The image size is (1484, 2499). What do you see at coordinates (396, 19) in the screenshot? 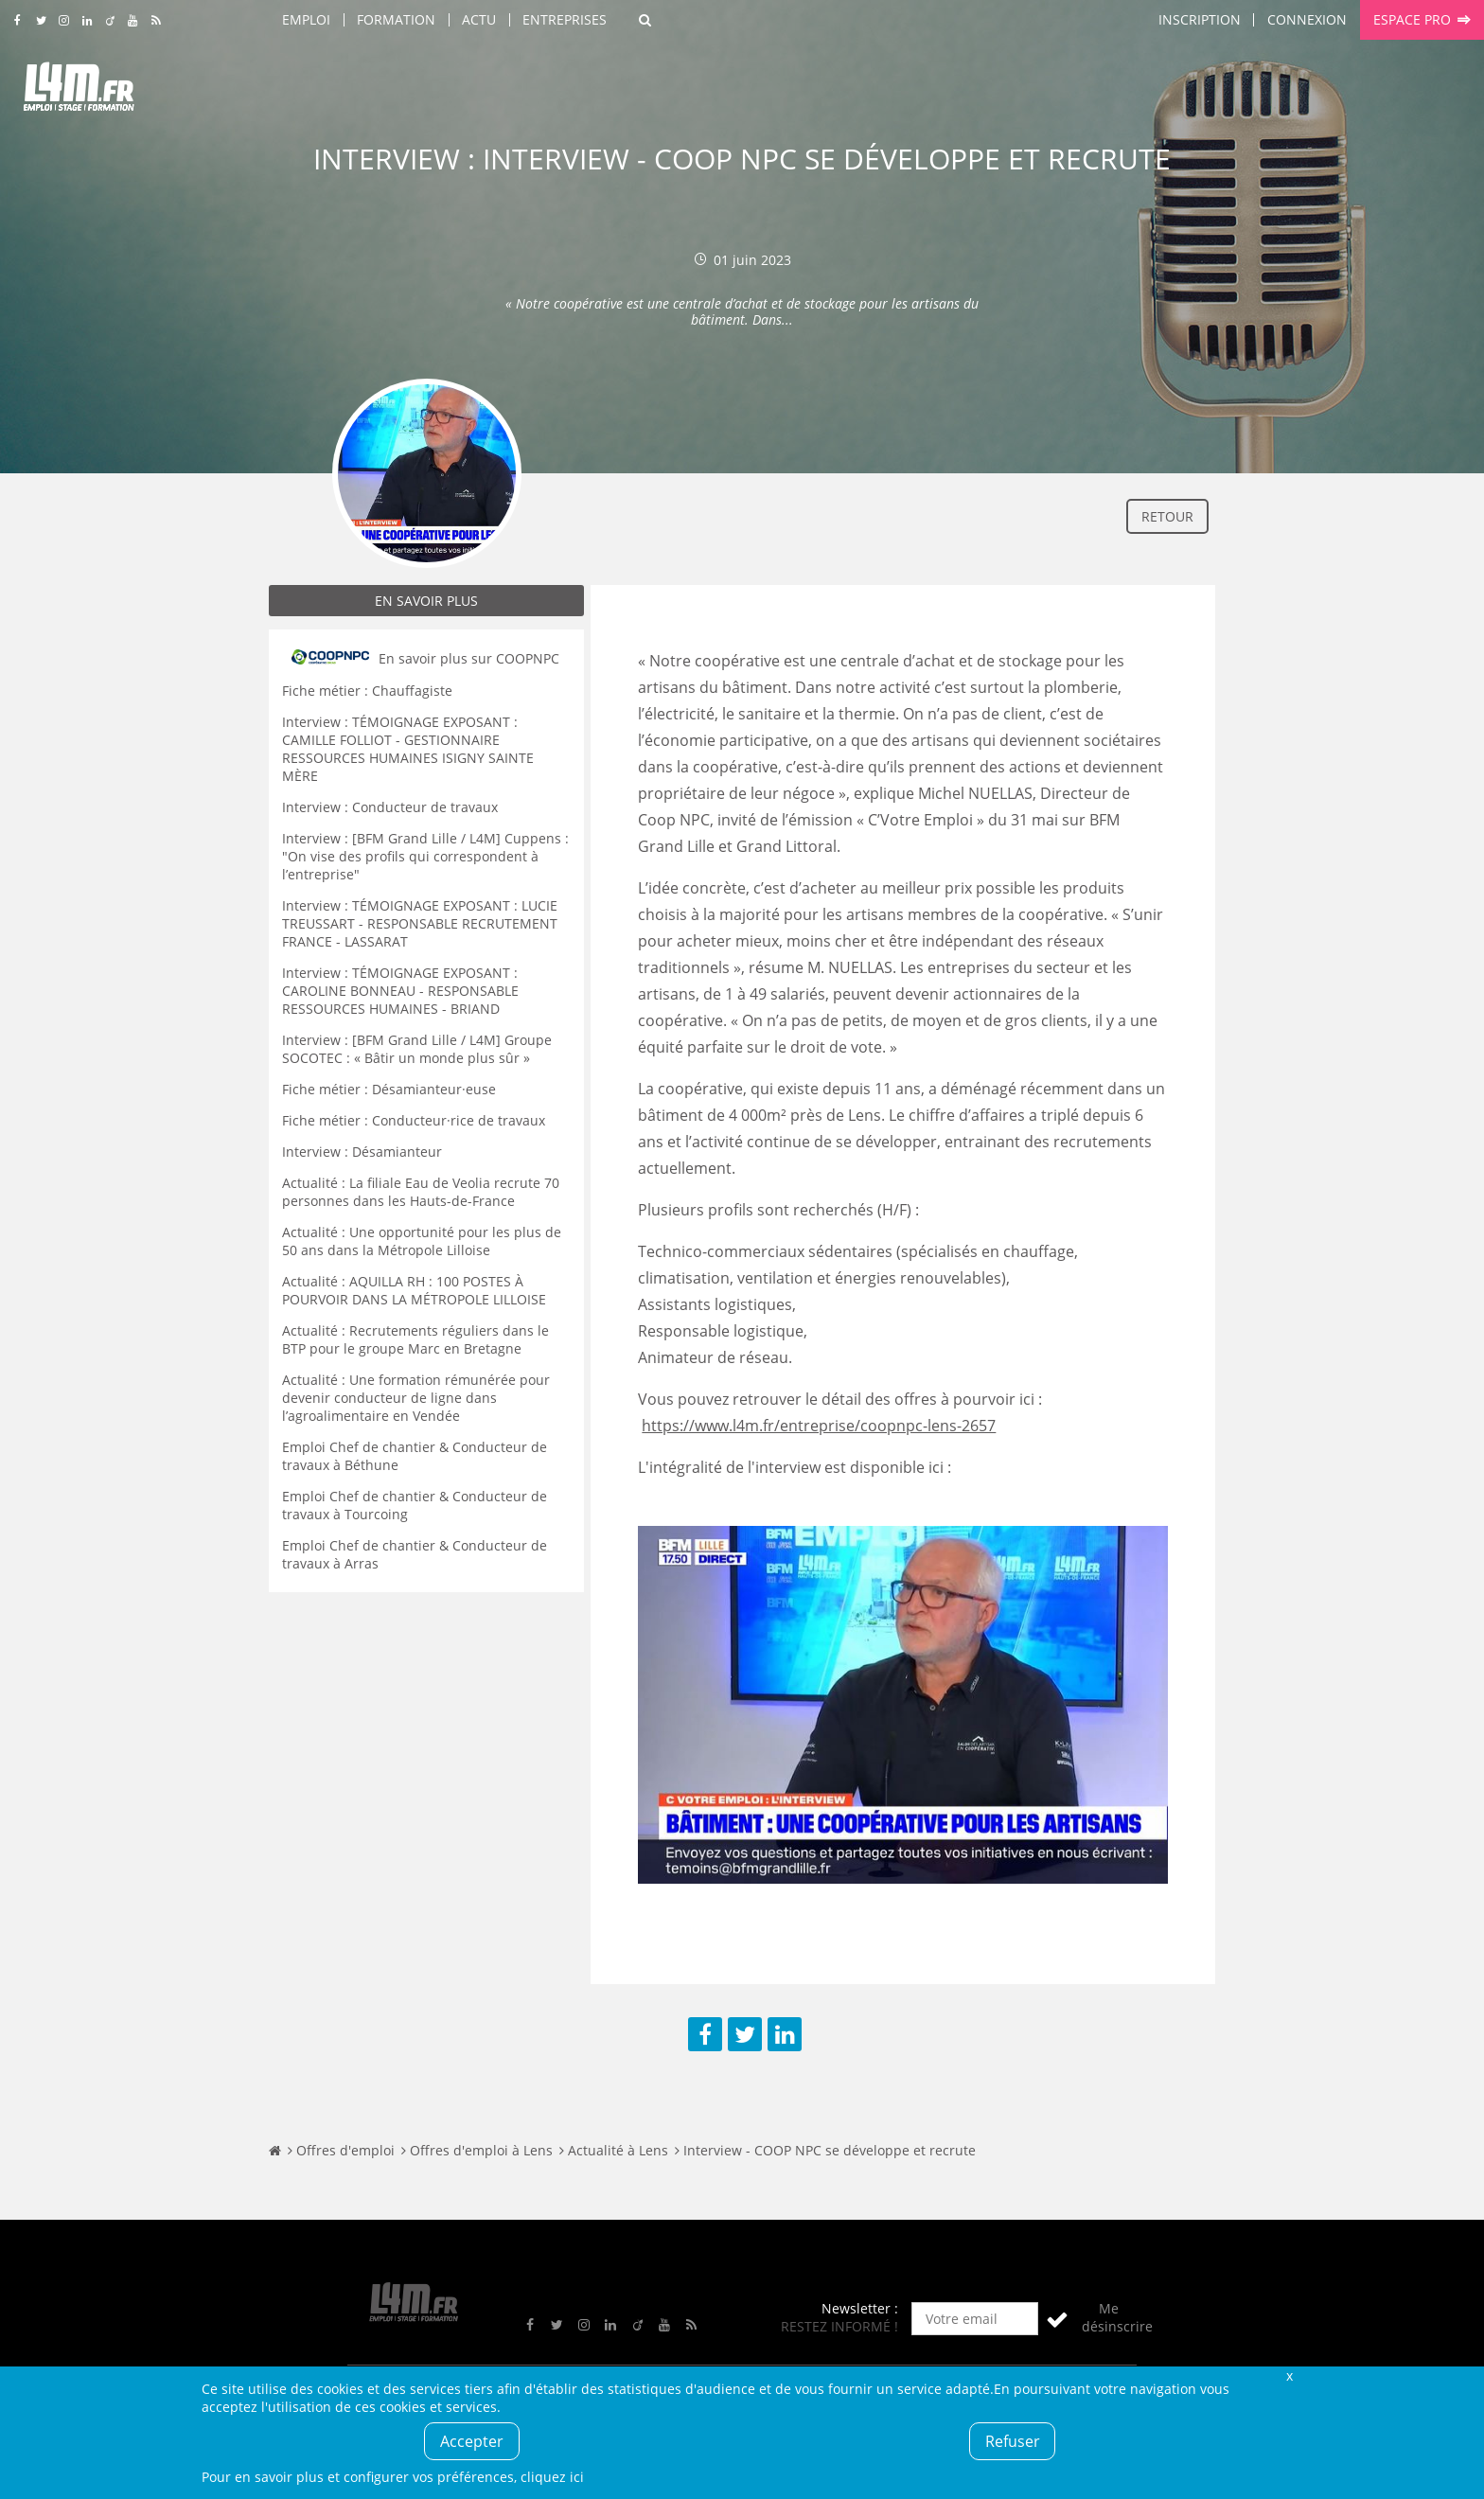
I see `Formation` at bounding box center [396, 19].